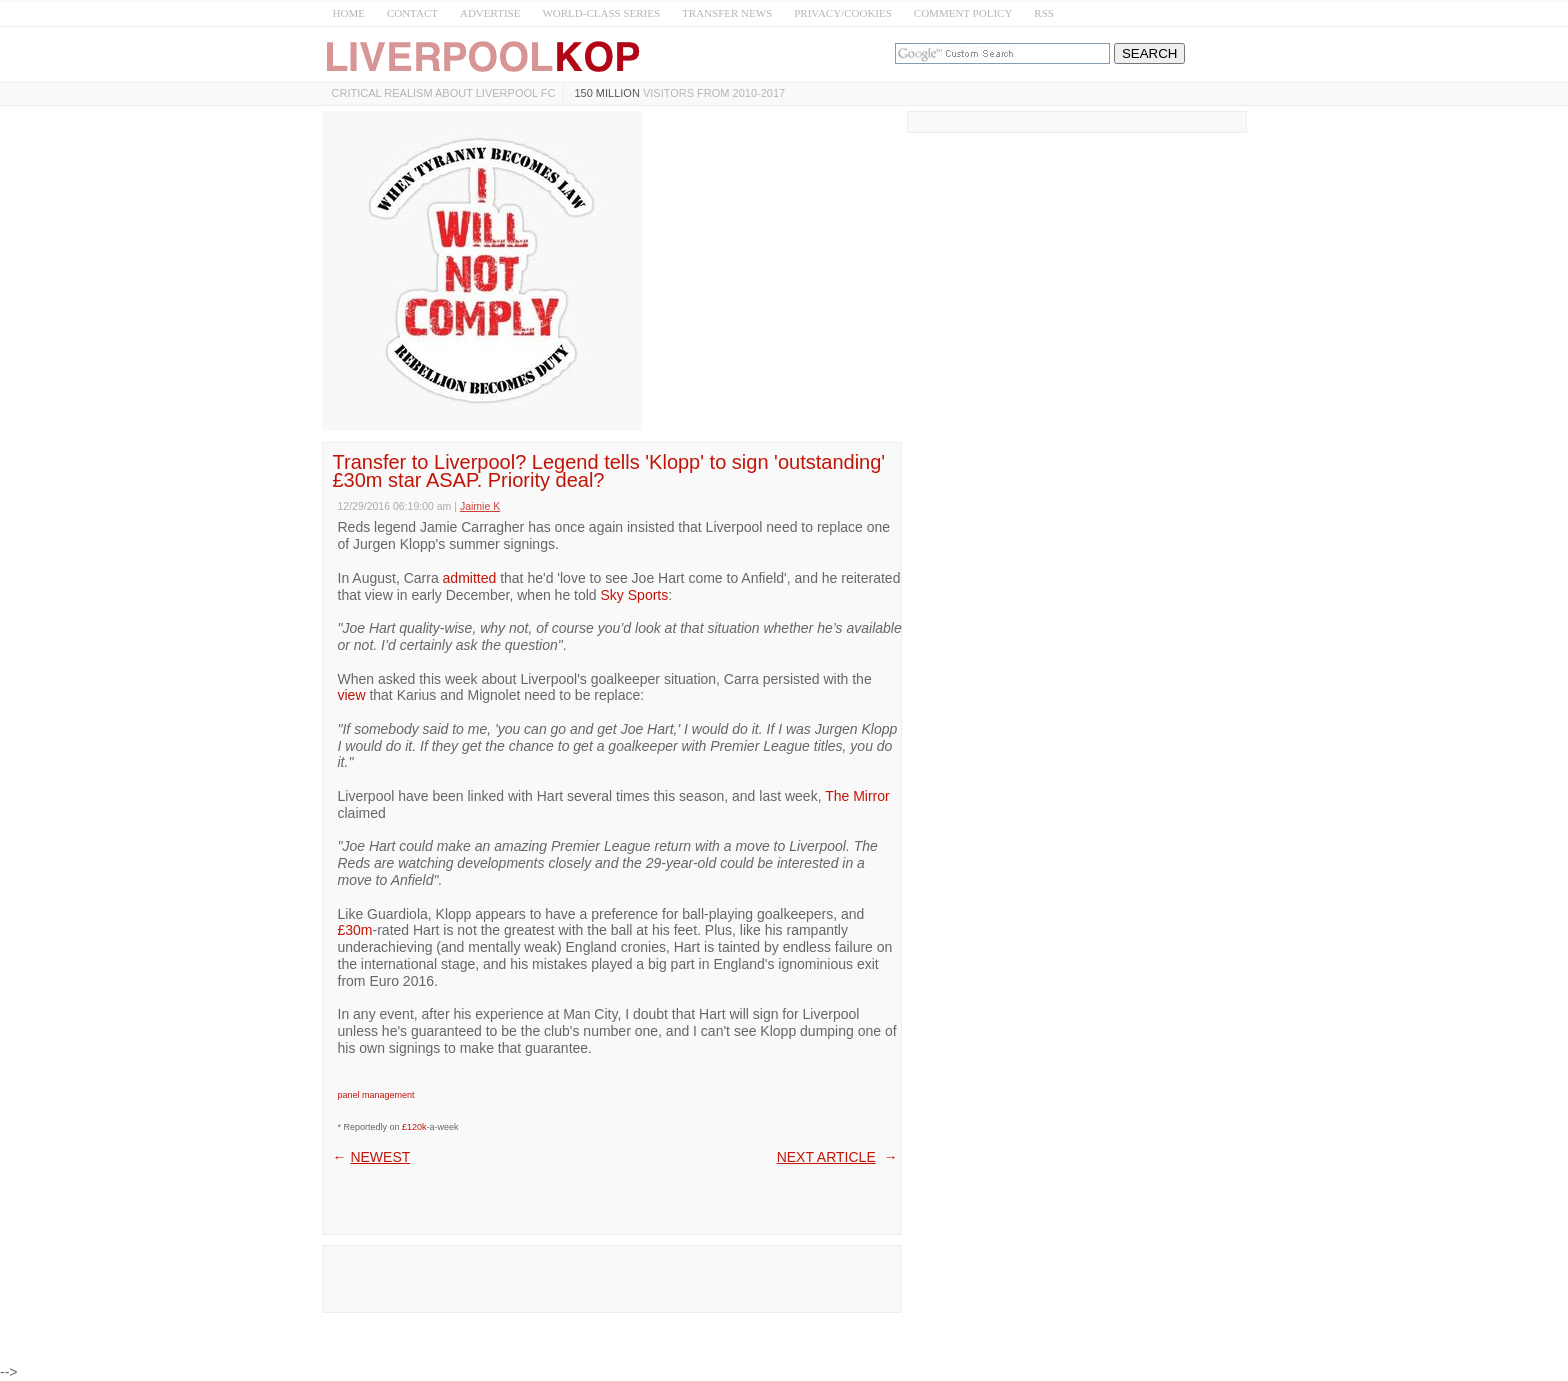  Describe the element at coordinates (1044, 13) in the screenshot. I see `RSS` at that location.